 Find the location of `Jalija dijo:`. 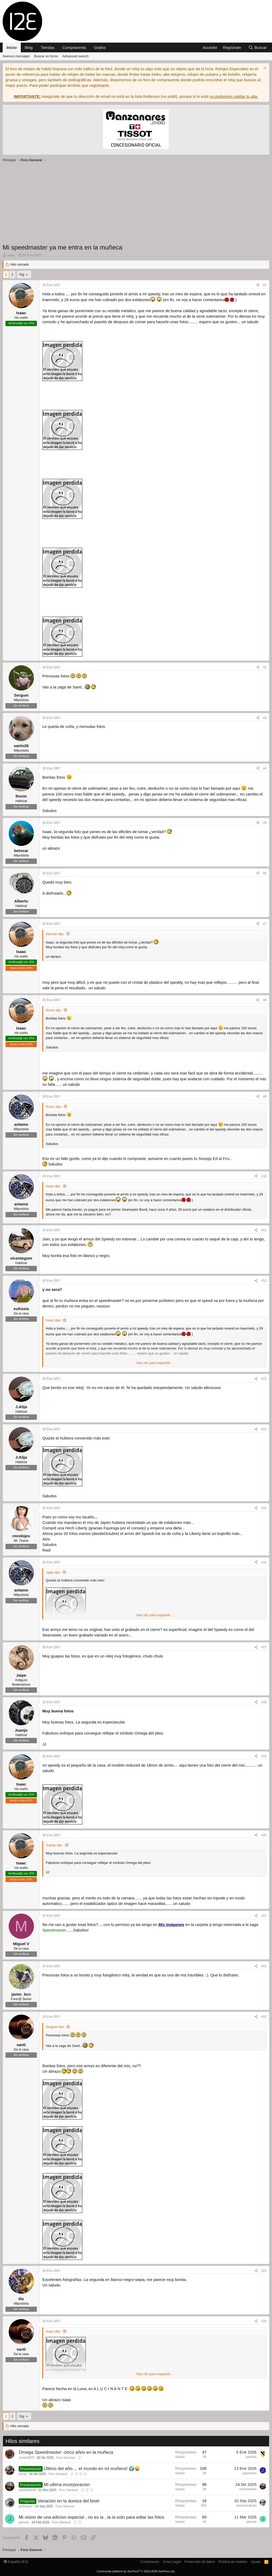

Jalija dijo: is located at coordinates (53, 1572).